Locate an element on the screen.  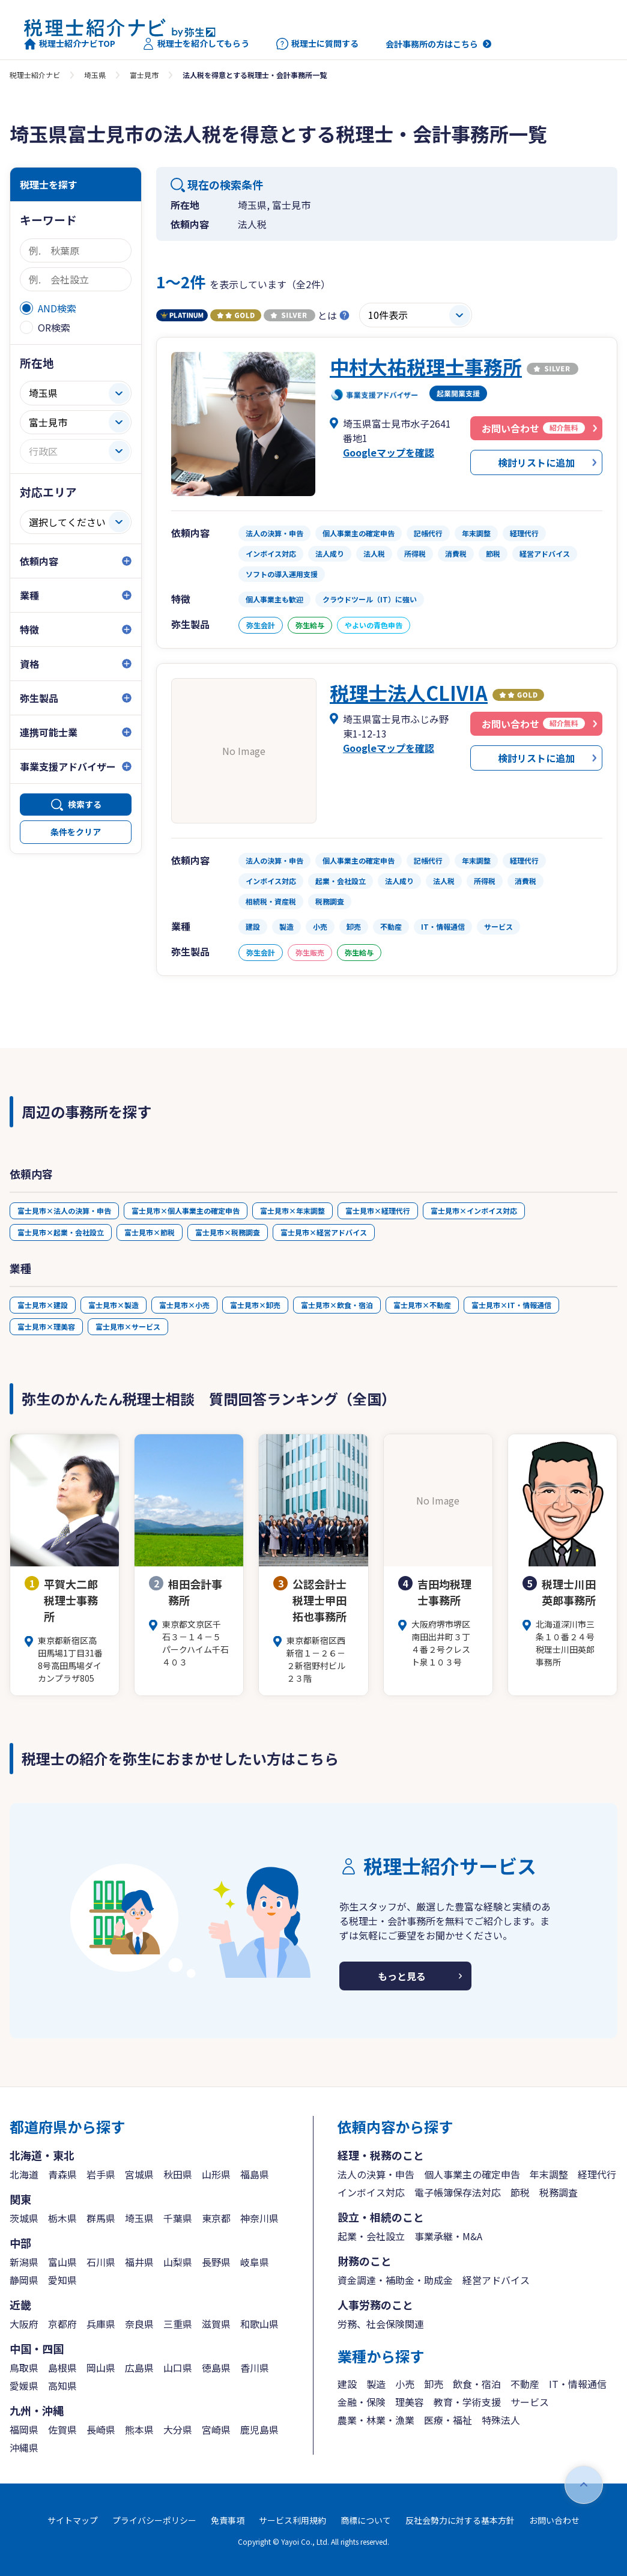
北海道 is located at coordinates (24, 2174).